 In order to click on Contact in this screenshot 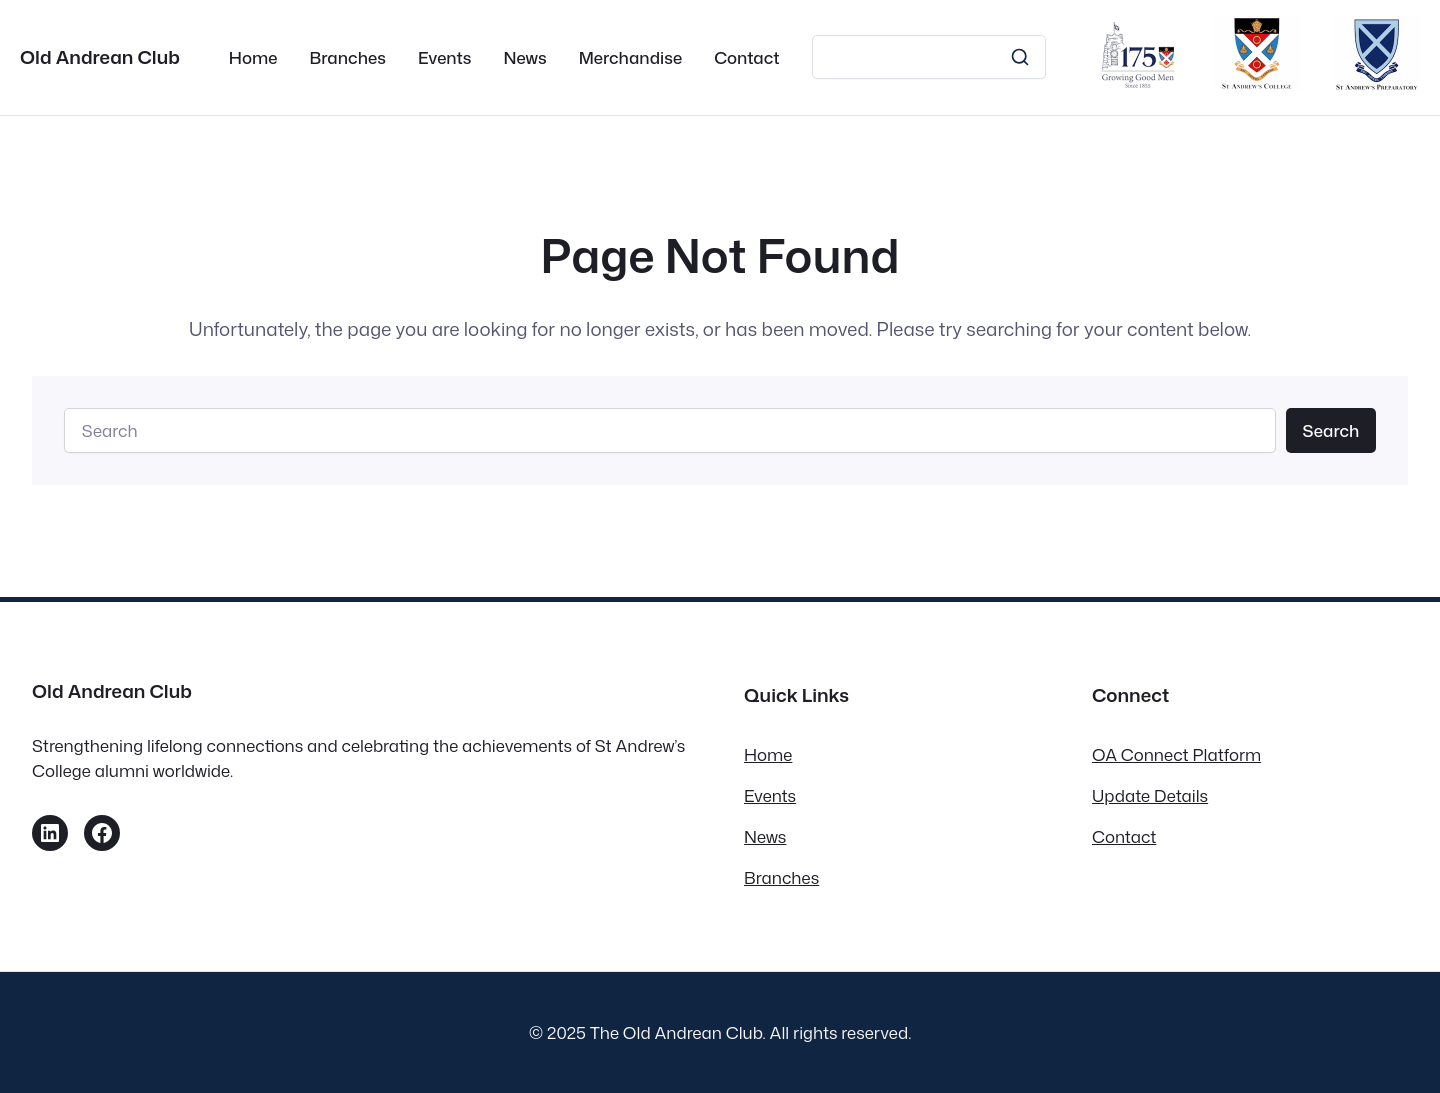, I will do `click(1124, 836)`.